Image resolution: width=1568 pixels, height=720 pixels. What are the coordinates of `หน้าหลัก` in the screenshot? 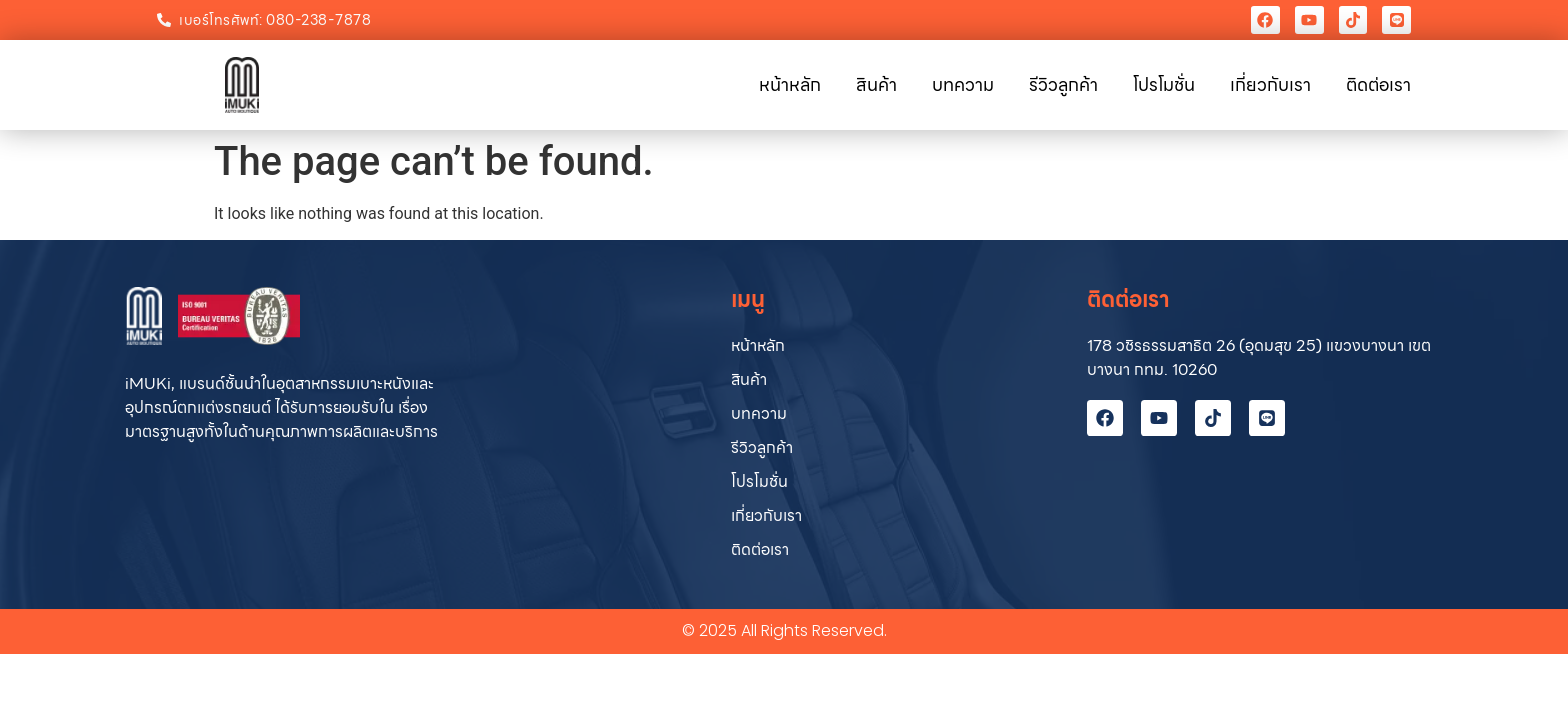 It's located at (790, 84).